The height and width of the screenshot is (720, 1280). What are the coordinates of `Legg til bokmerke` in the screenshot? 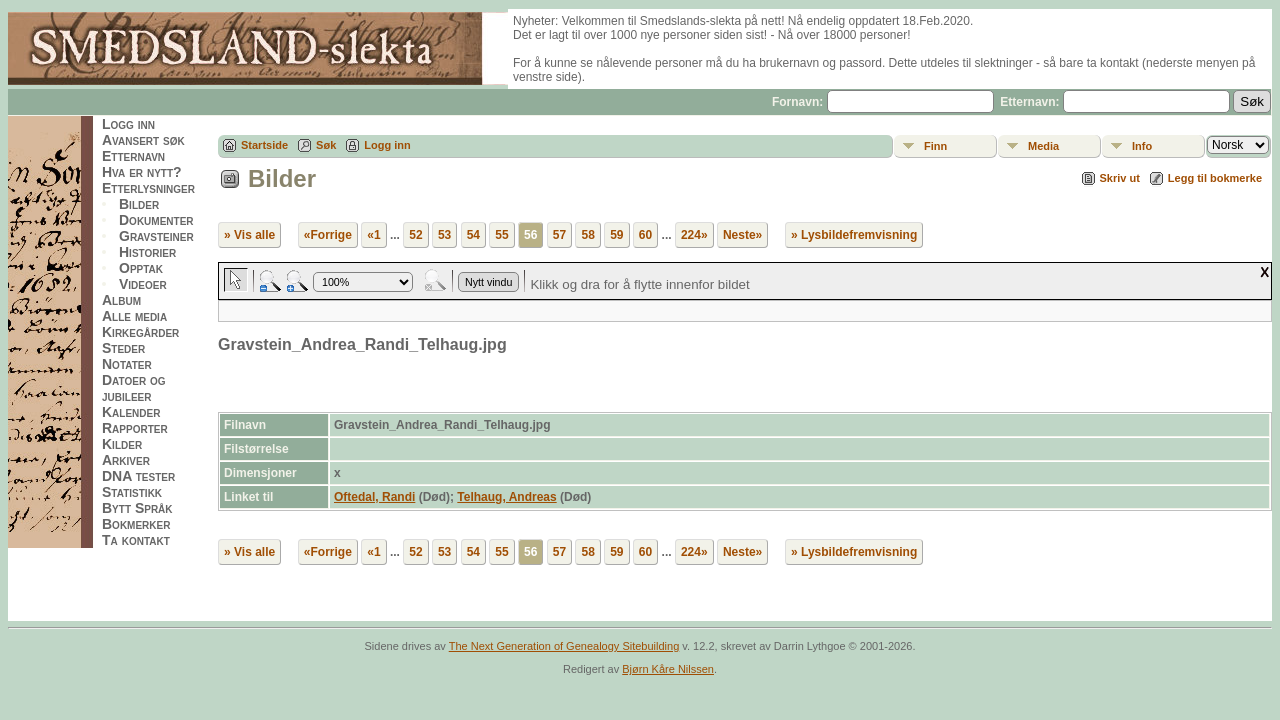 It's located at (1215, 178).